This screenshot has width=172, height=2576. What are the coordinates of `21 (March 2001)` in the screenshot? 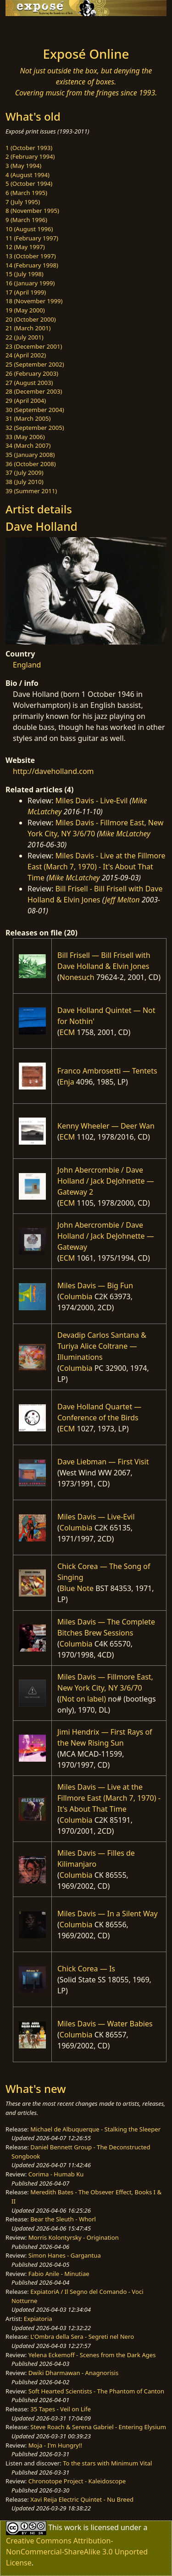 It's located at (28, 328).